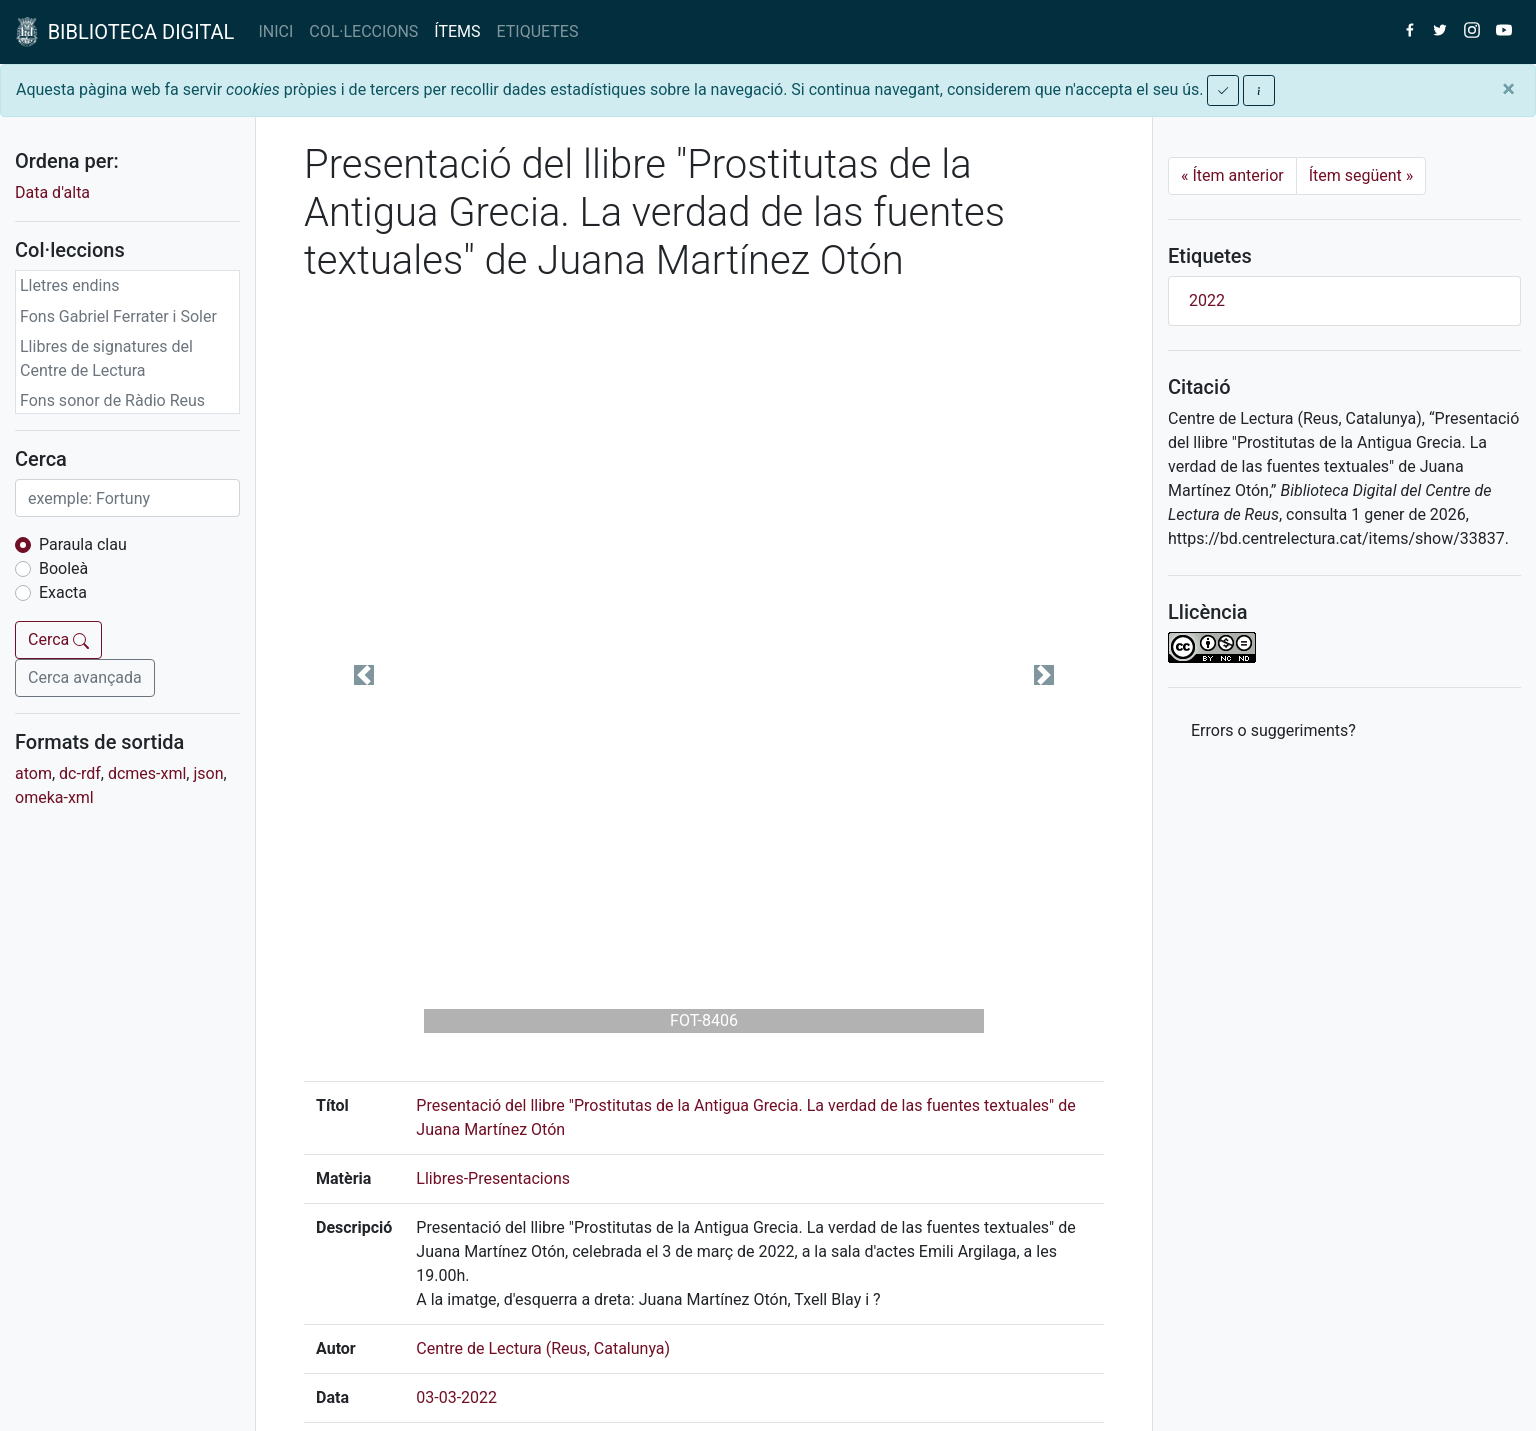 This screenshot has width=1536, height=1431. What do you see at coordinates (1273, 730) in the screenshot?
I see `Errors o suggeriments? [button]` at bounding box center [1273, 730].